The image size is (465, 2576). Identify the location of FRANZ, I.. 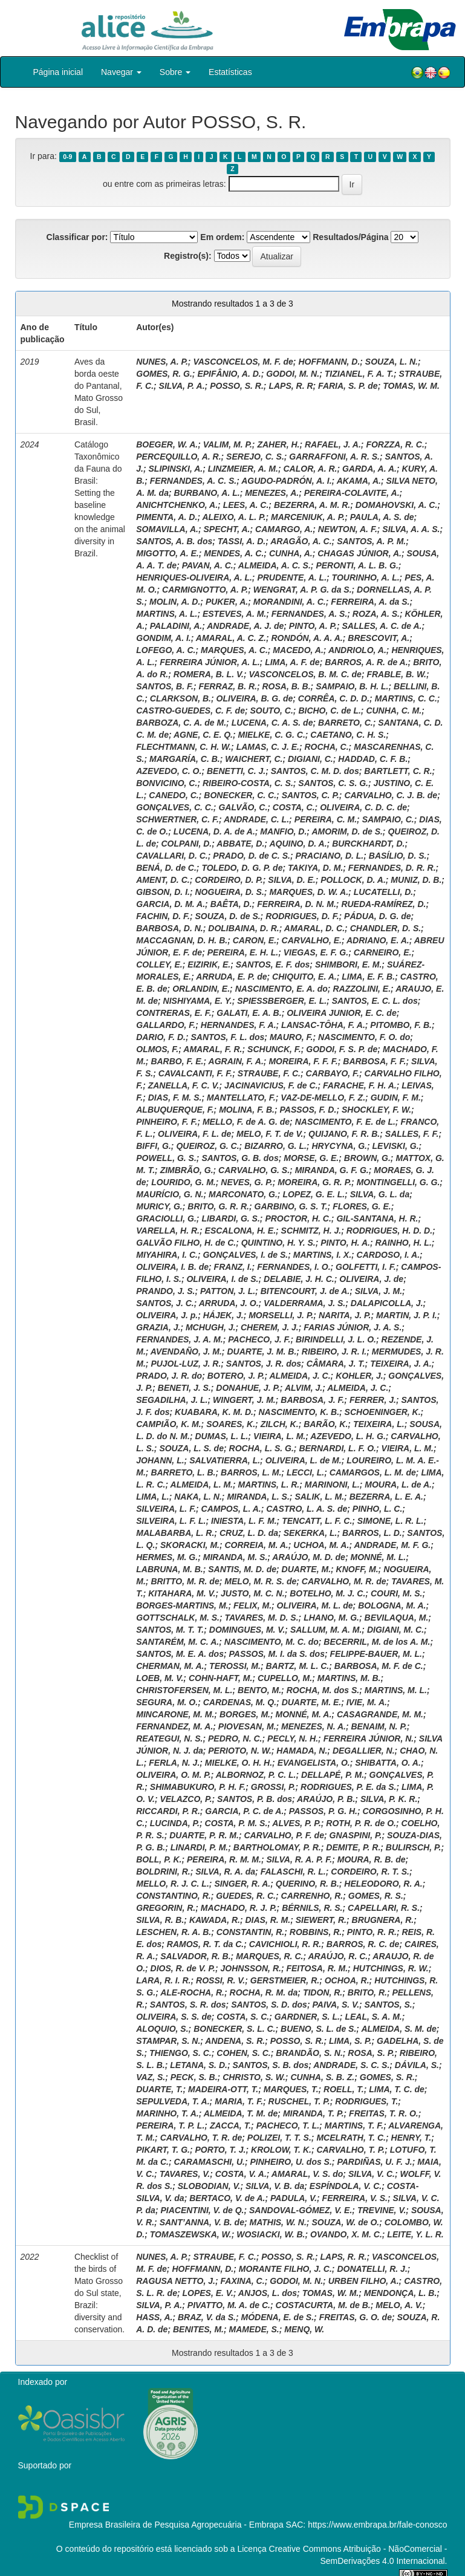
(233, 1267).